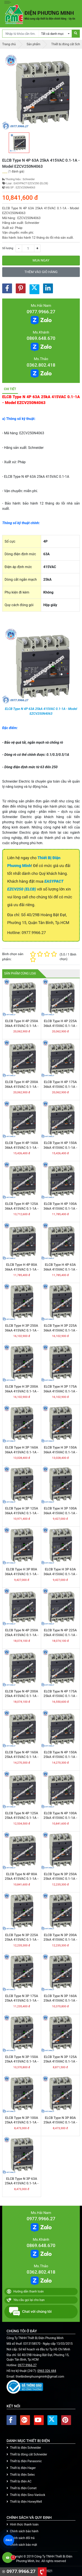  Describe the element at coordinates (8, 2) in the screenshot. I see `[Toggle navigation]` at that location.